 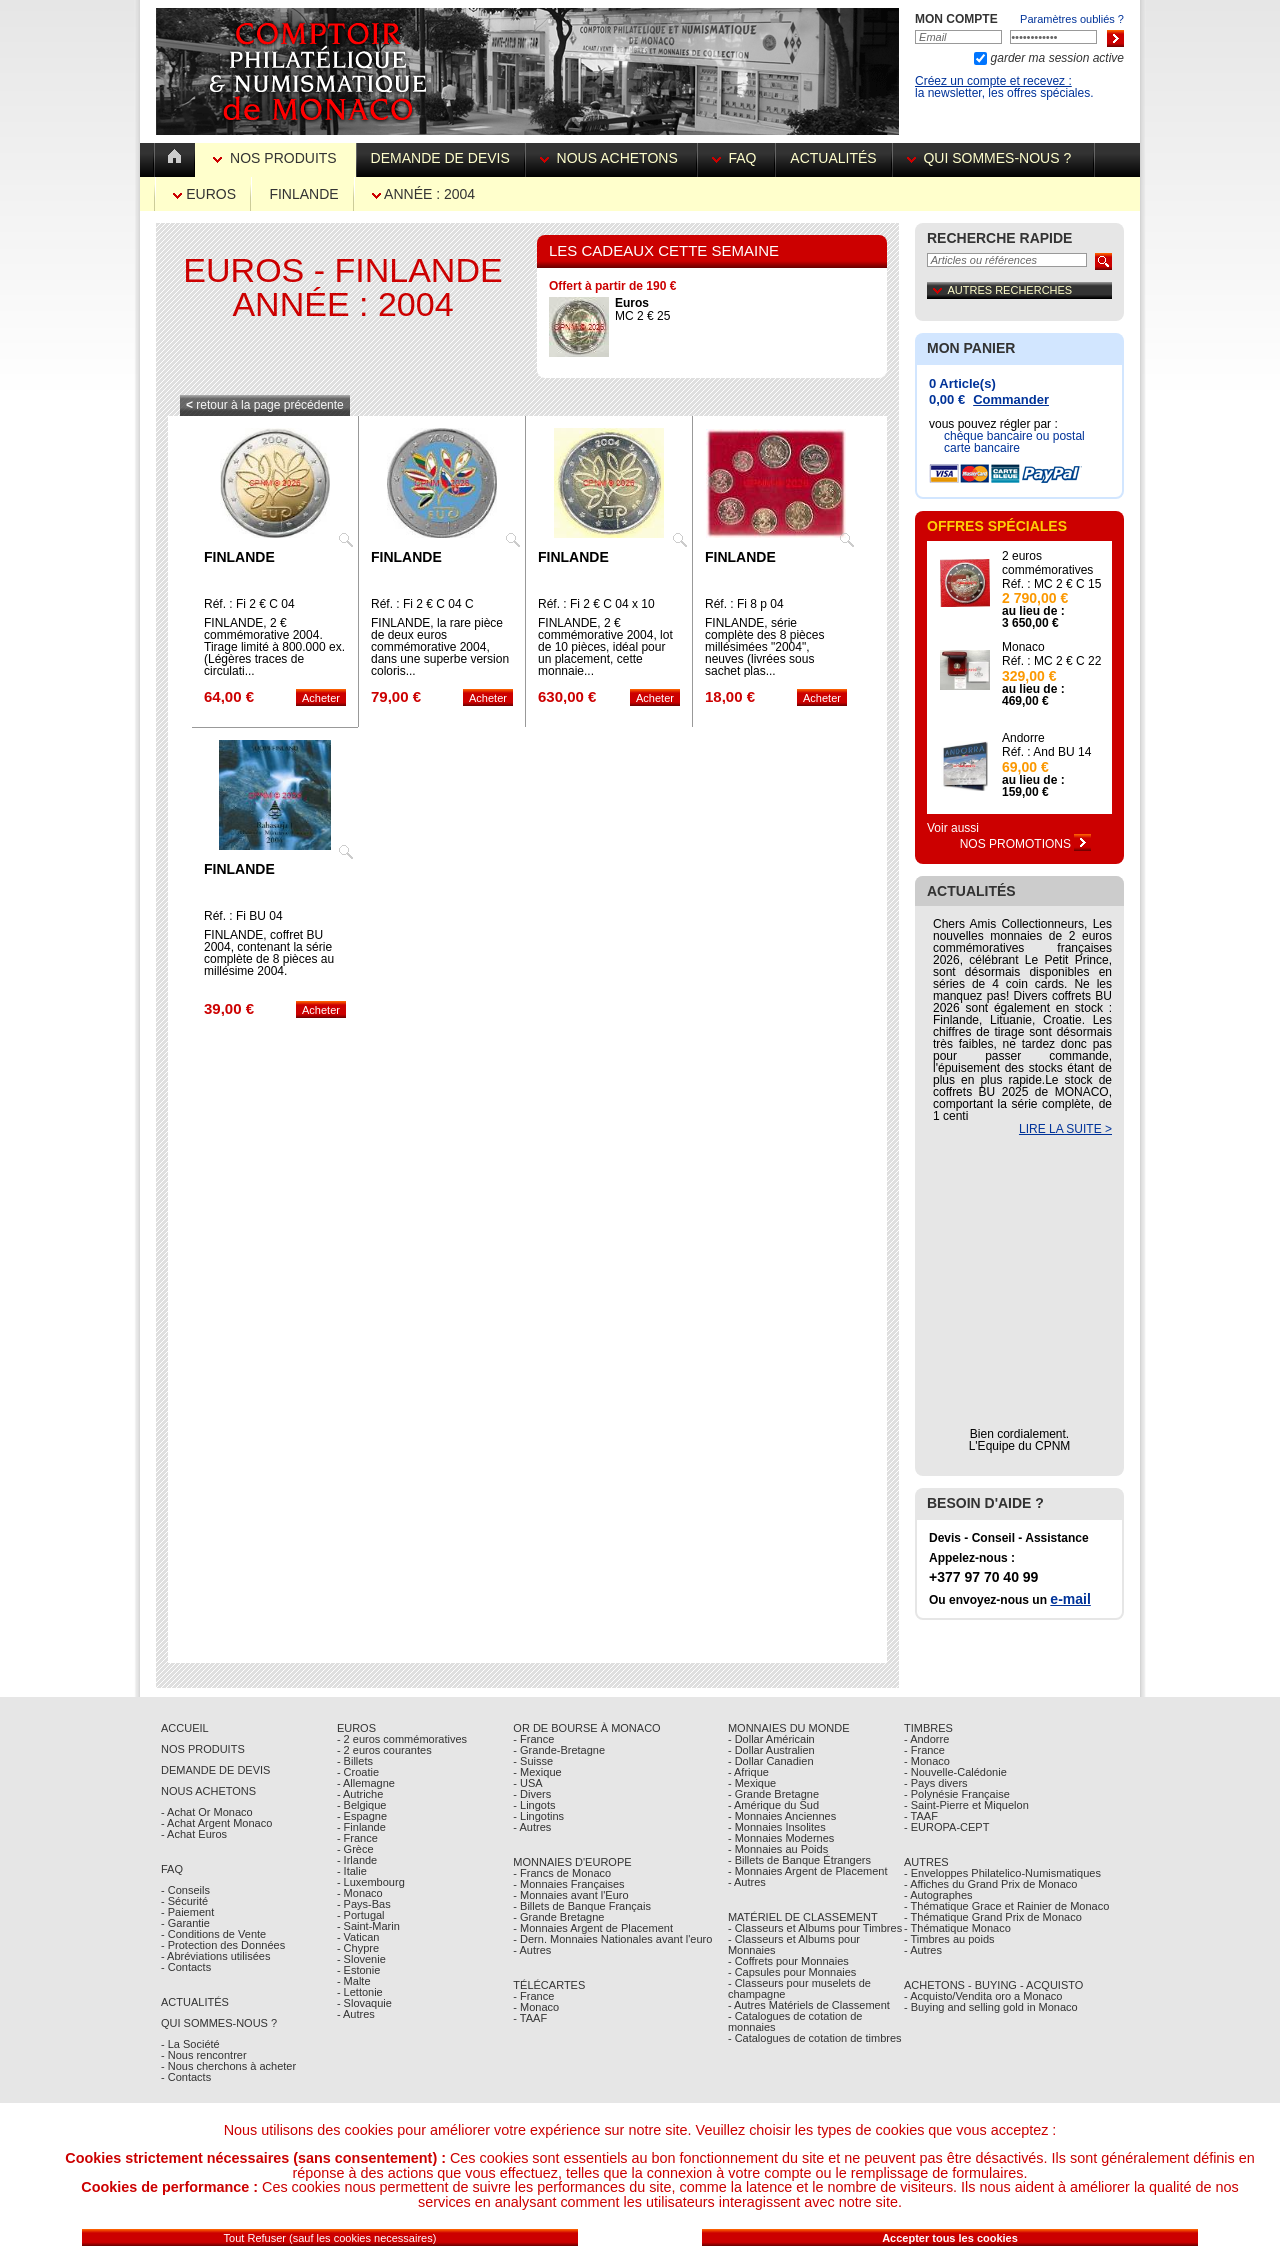 What do you see at coordinates (991, 2007) in the screenshot?
I see `- Buying and selling gold in Monaco` at bounding box center [991, 2007].